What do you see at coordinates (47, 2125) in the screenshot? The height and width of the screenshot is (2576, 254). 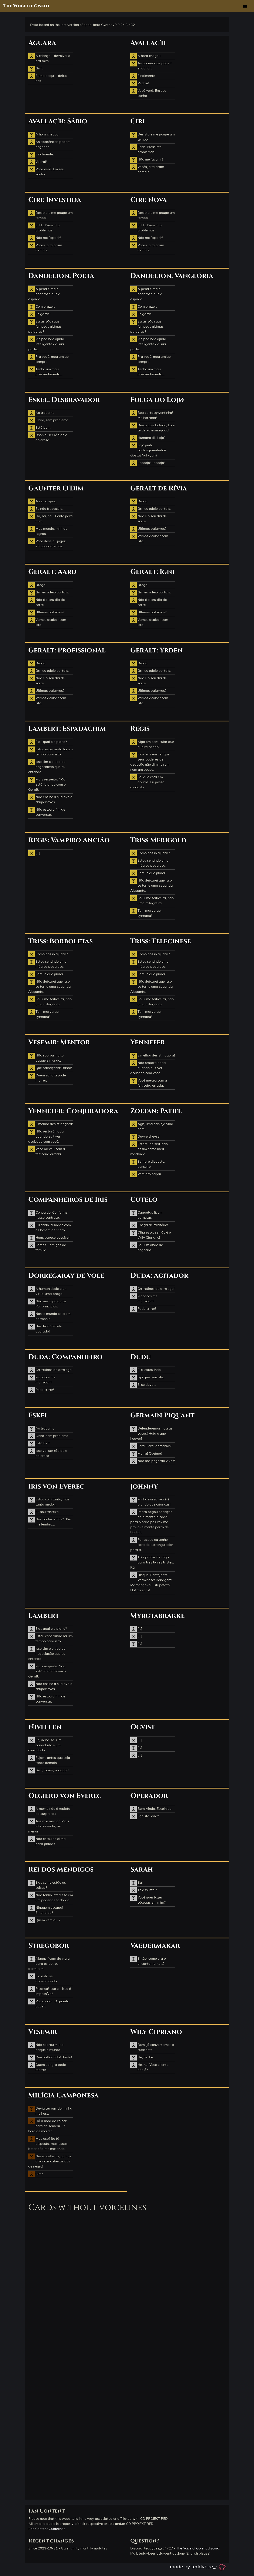 I see `Há a hora de colher, hora de semear... e hora de morrer.` at bounding box center [47, 2125].